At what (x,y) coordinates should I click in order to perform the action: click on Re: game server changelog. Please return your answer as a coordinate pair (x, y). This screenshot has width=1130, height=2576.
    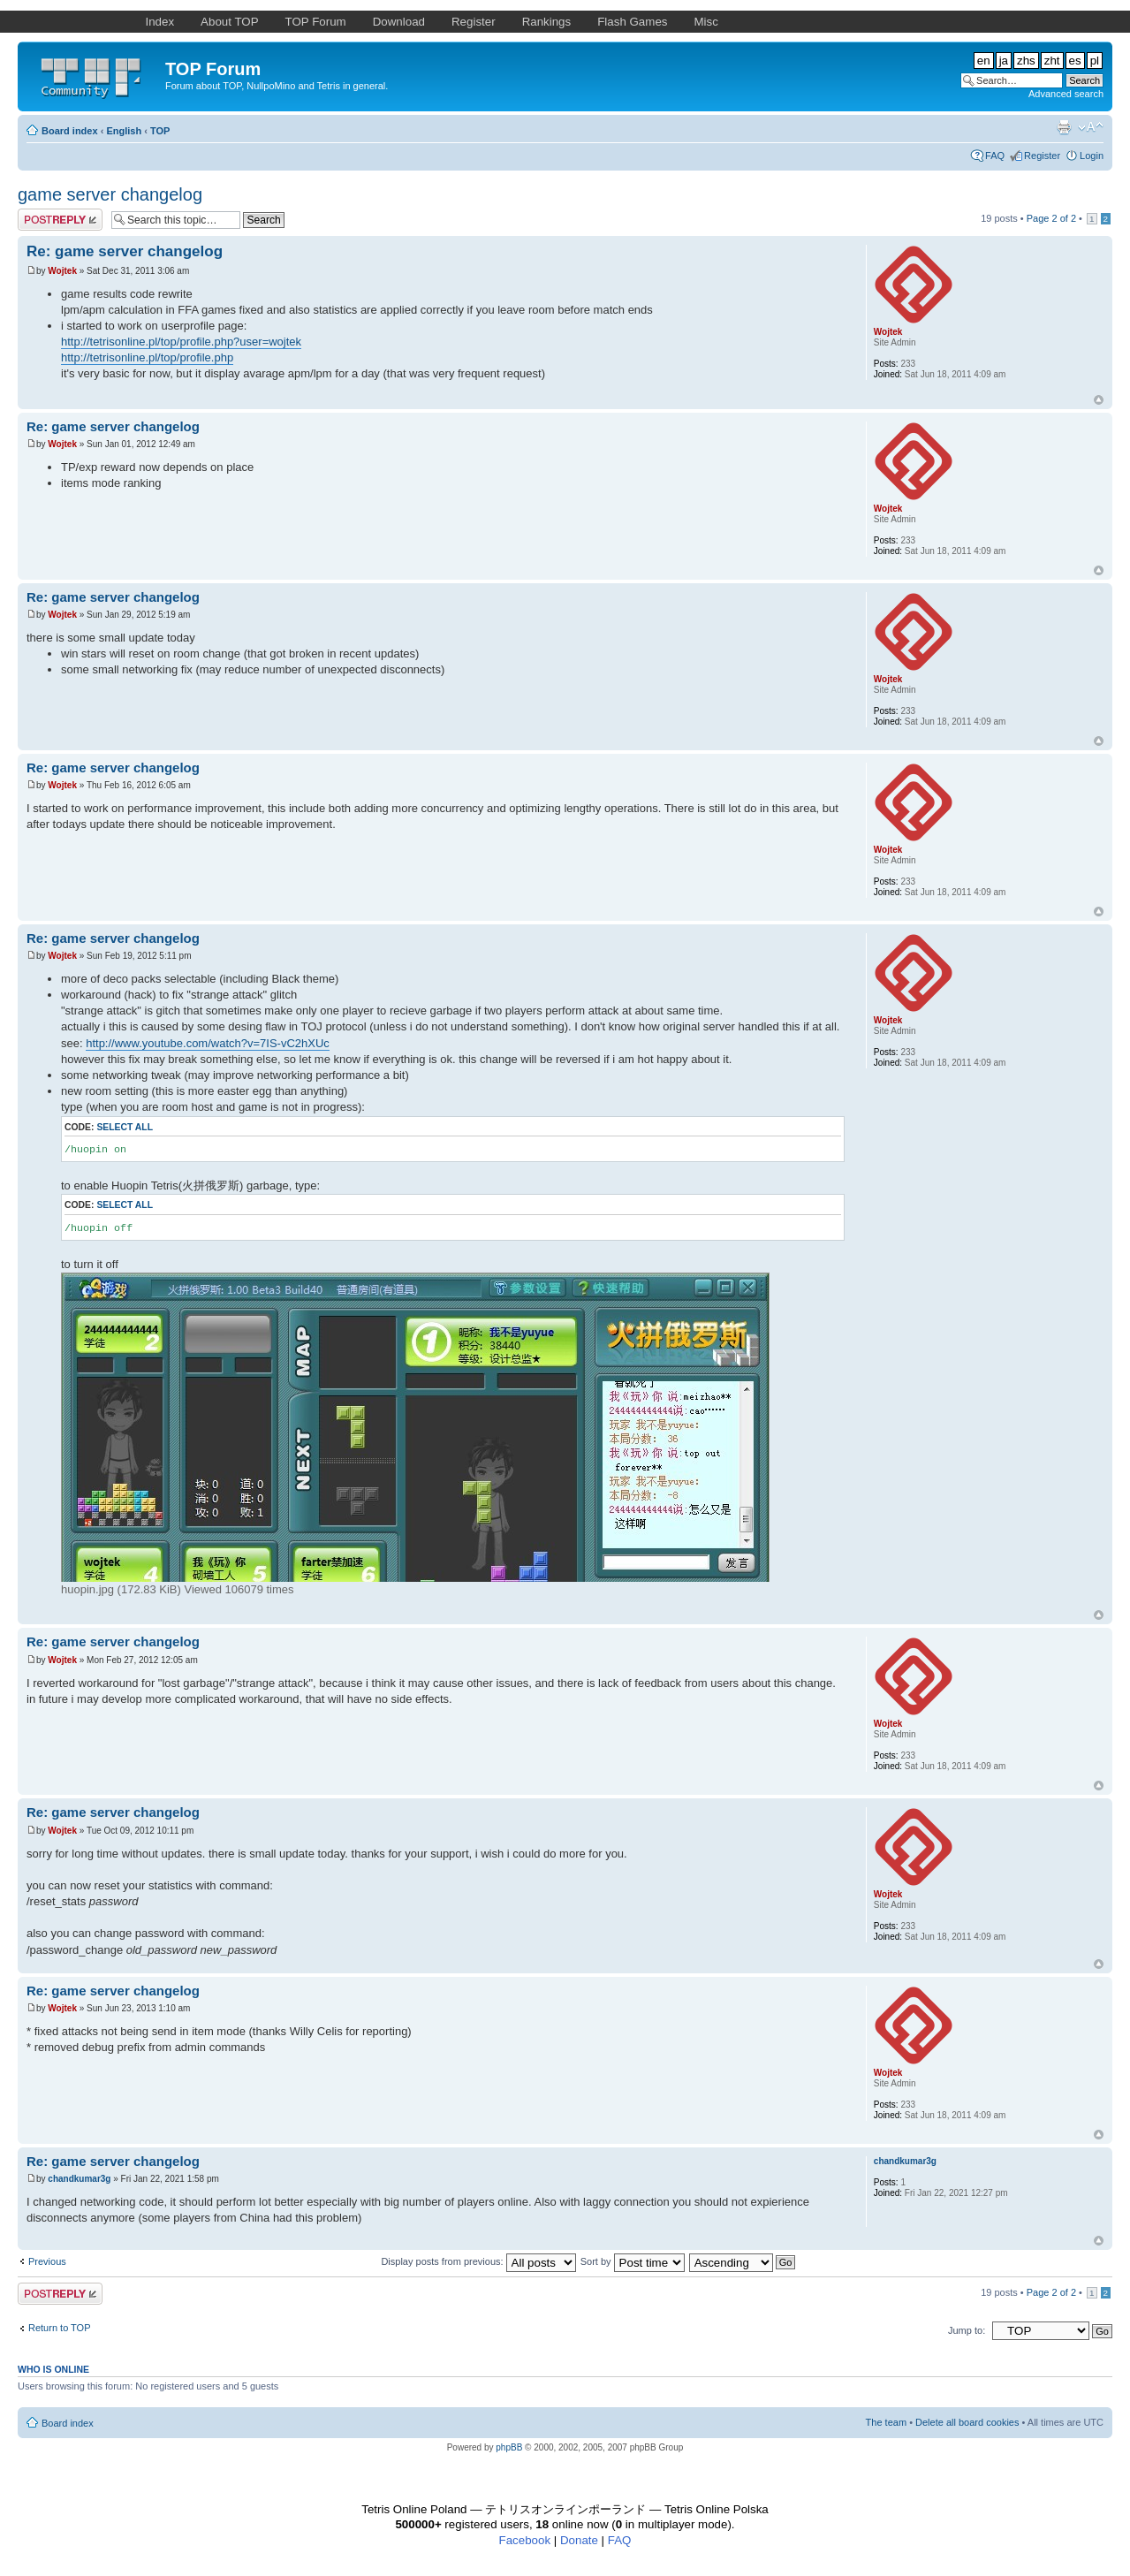
    Looking at the image, I should click on (125, 251).